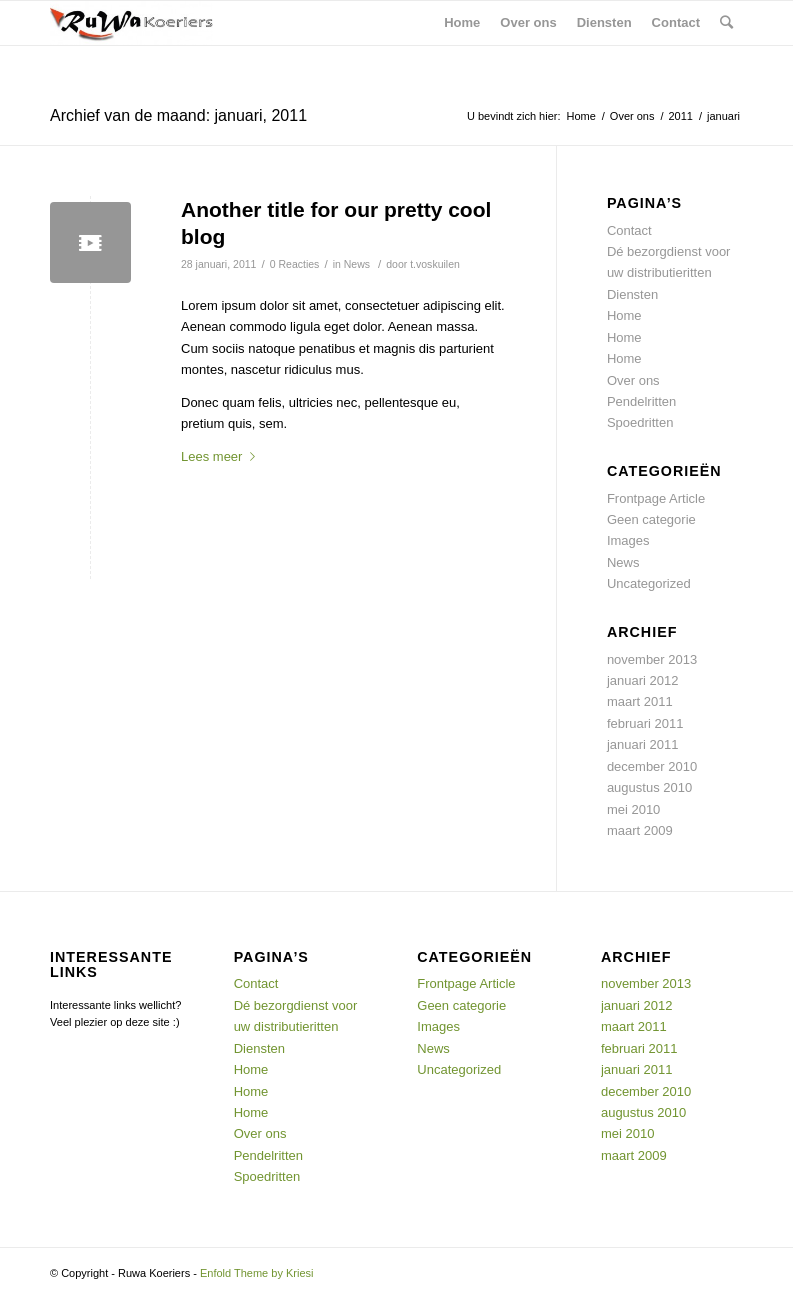  I want to click on Over ons, so click(632, 116).